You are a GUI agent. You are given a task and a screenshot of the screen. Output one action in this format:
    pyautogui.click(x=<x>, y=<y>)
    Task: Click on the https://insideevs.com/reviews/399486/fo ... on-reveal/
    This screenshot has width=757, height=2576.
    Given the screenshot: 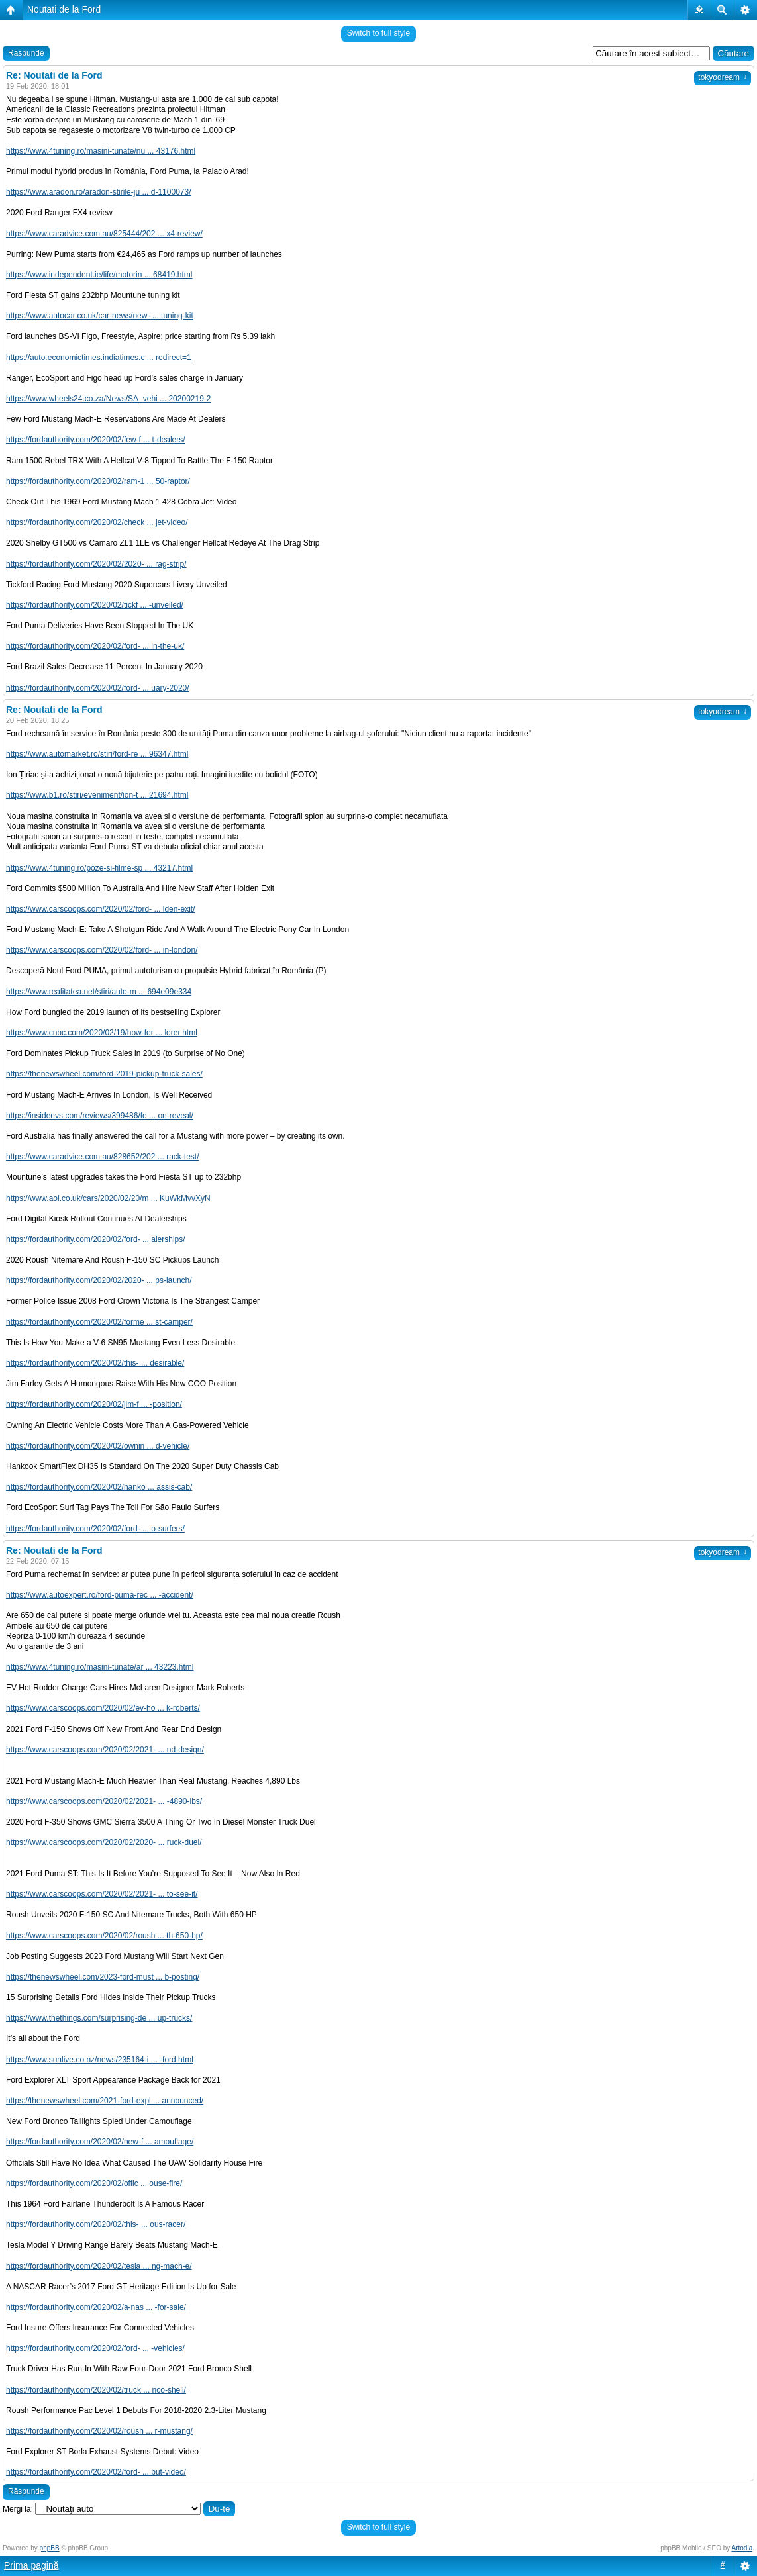 What is the action you would take?
    pyautogui.click(x=99, y=1115)
    